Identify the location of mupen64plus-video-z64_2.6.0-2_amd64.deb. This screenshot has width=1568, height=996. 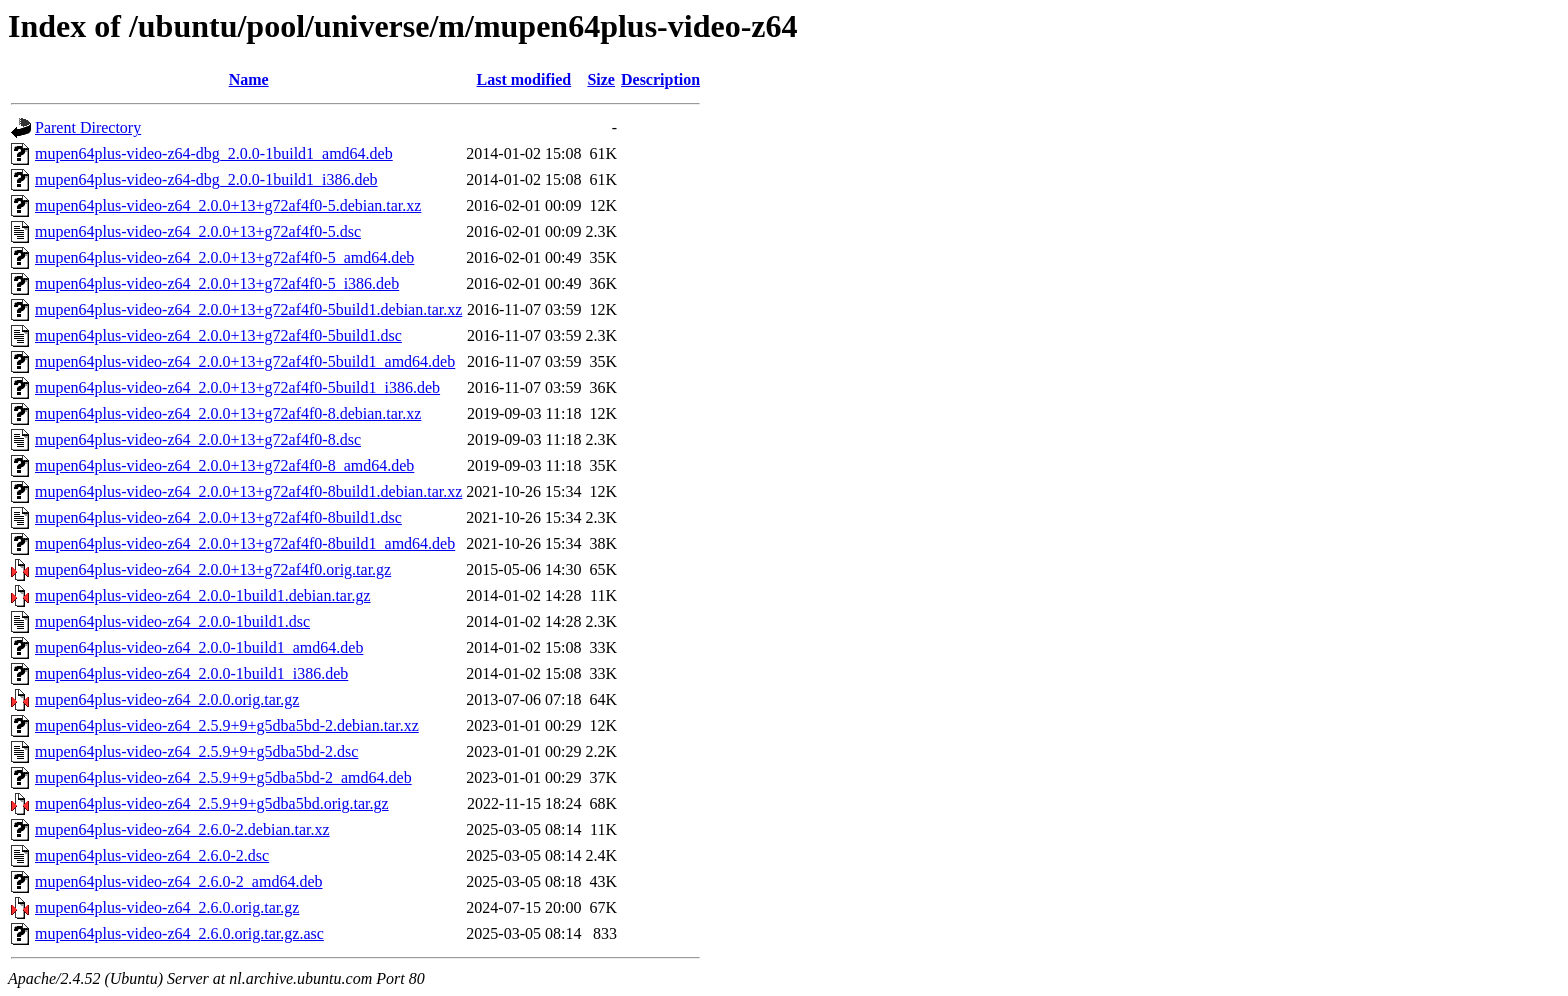
(179, 881).